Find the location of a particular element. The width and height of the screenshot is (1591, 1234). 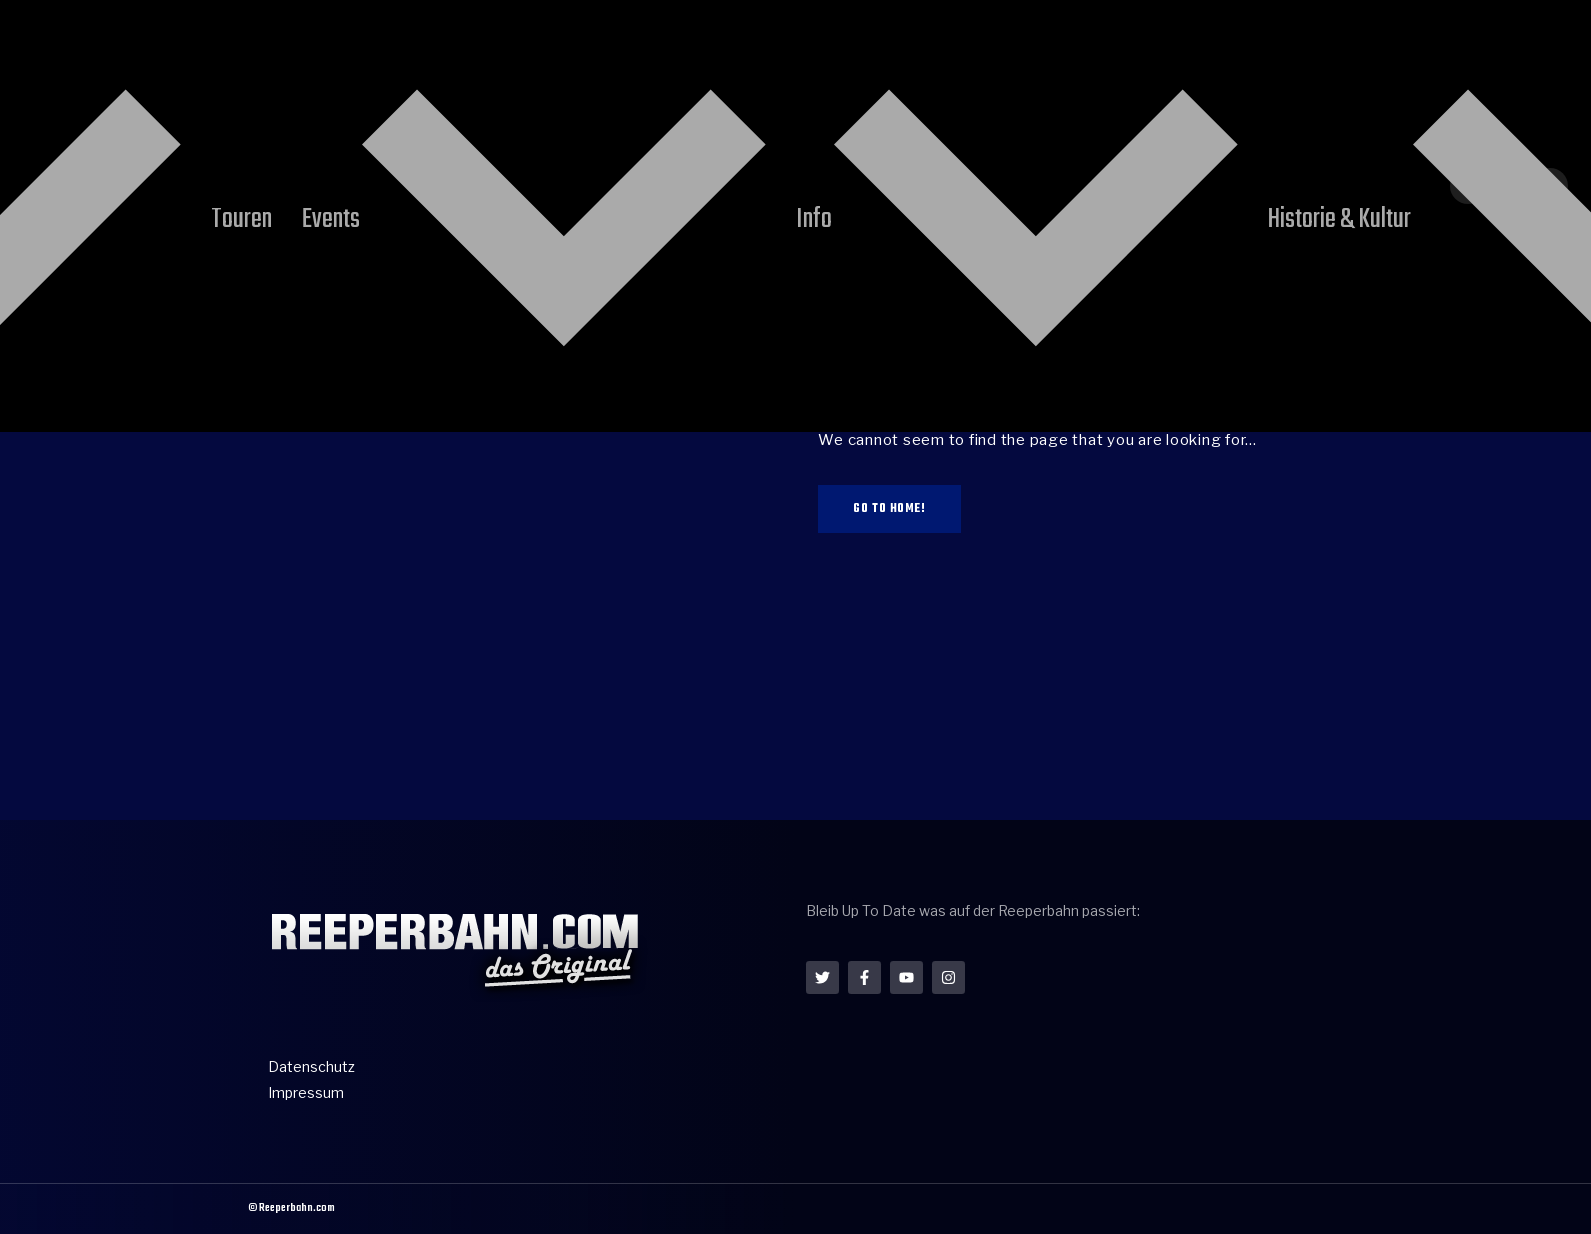

Touren is located at coordinates (617, 52).